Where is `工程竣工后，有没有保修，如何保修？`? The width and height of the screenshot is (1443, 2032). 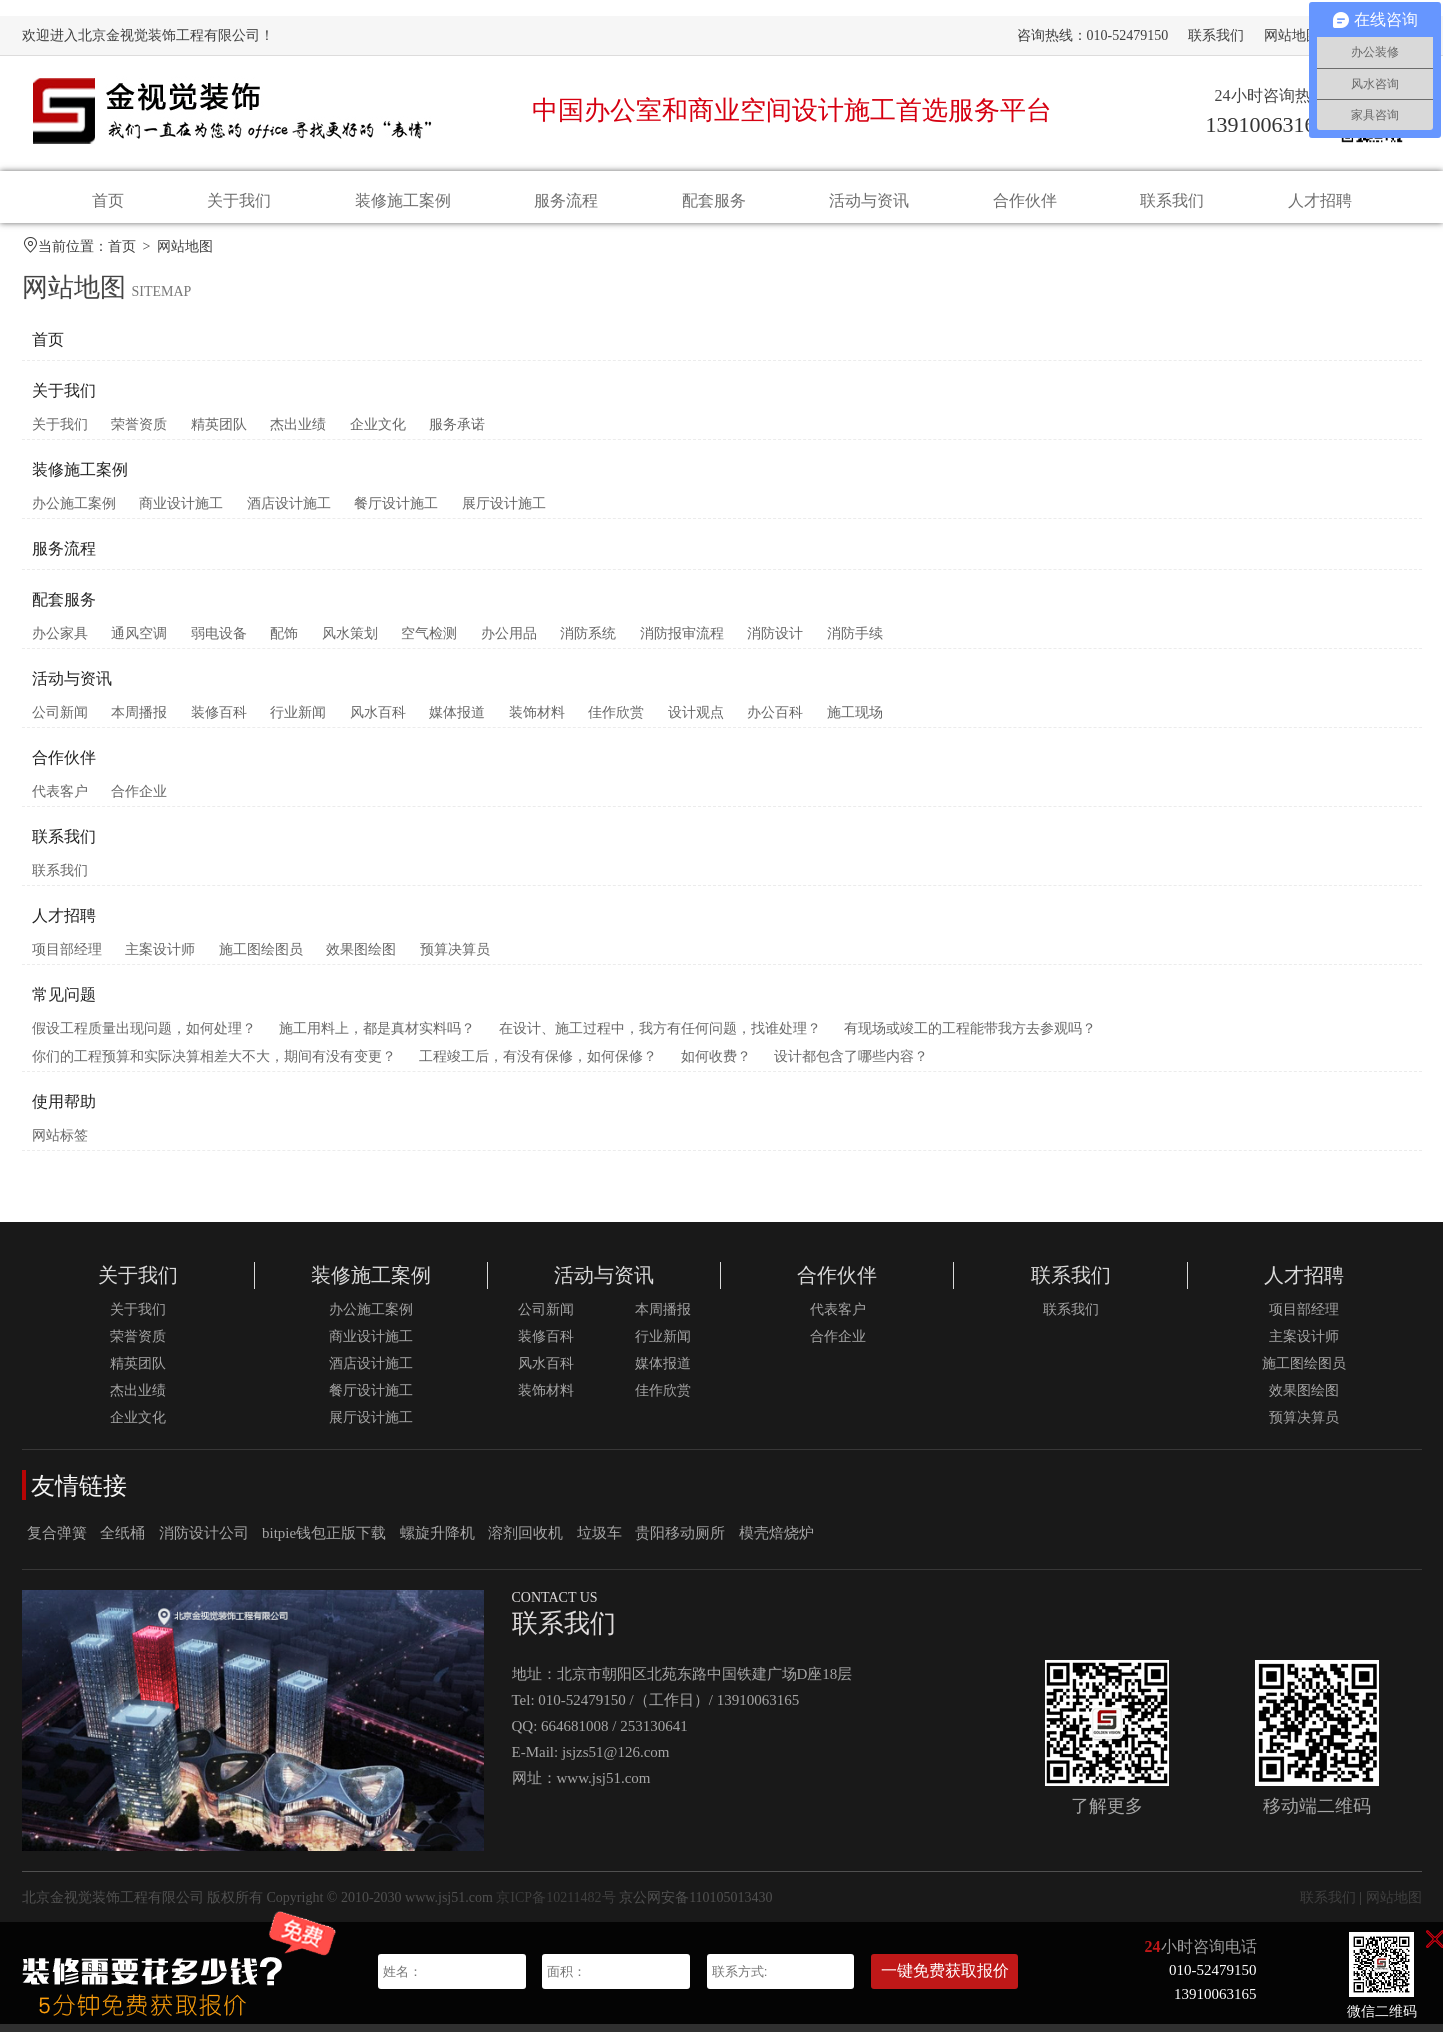 工程竣工后，有没有保修，如何保修？ is located at coordinates (538, 1064).